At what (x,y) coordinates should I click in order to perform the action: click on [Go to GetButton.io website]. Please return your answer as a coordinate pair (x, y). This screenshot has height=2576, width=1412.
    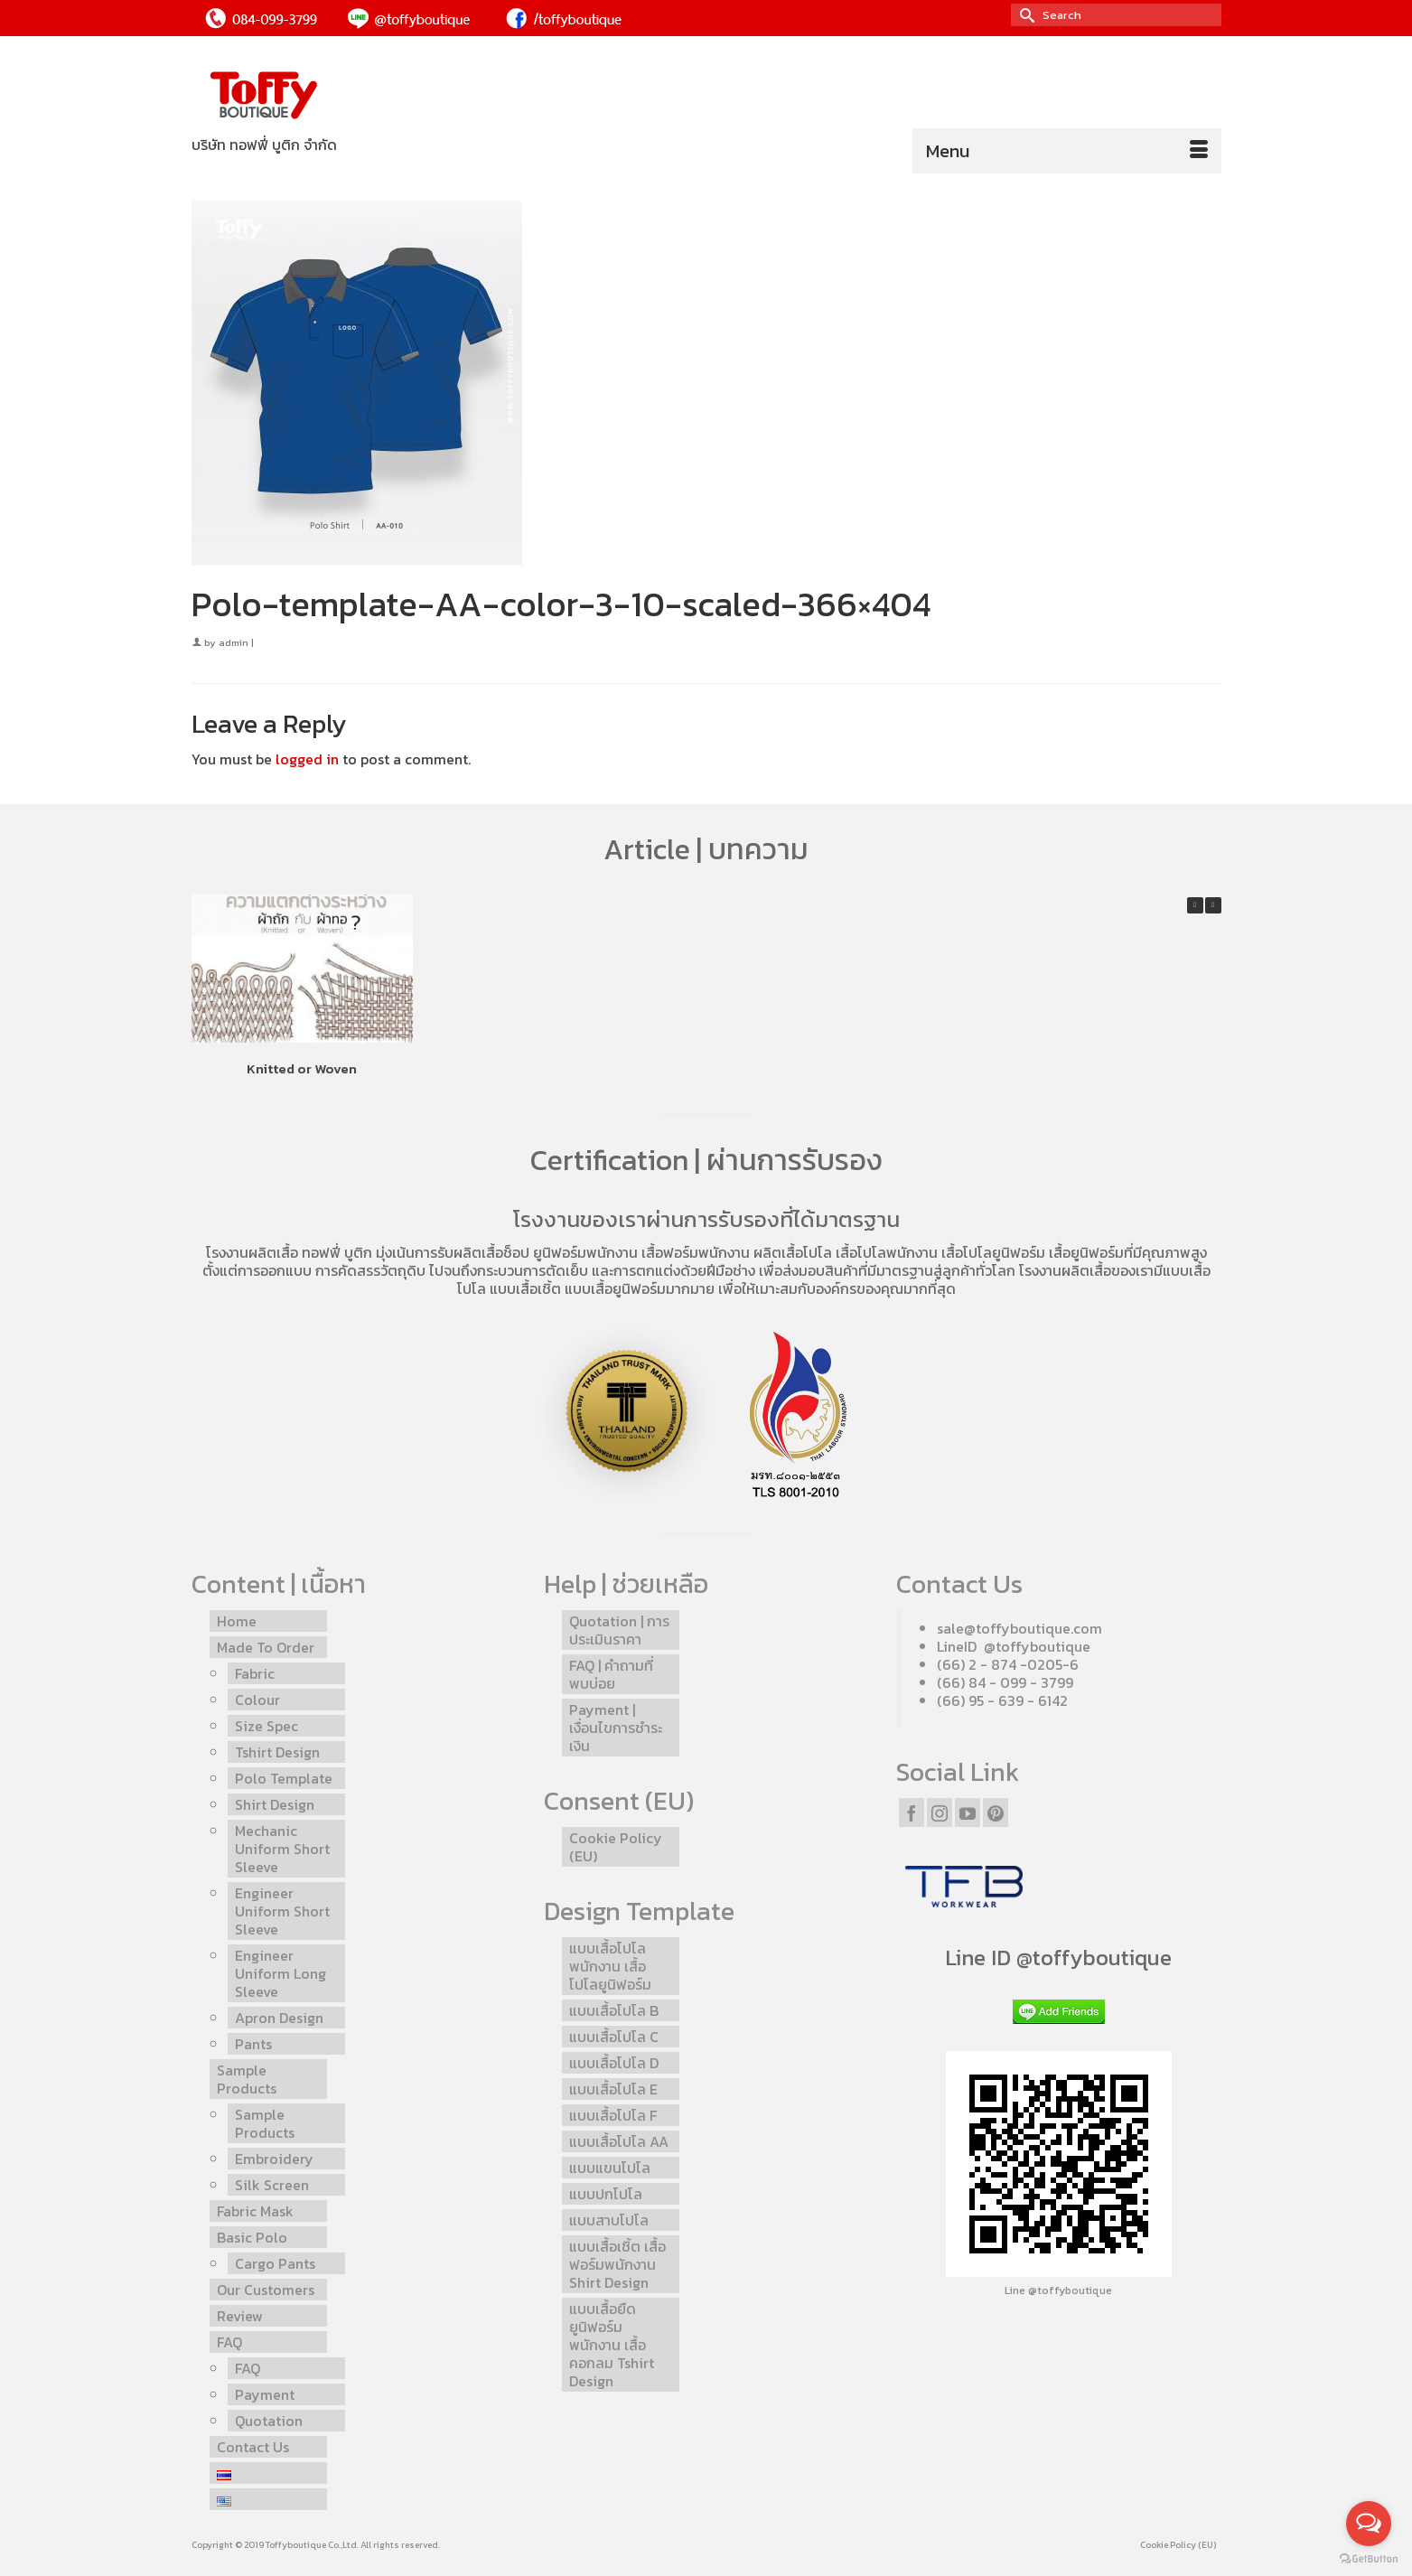
    Looking at the image, I should click on (1369, 2558).